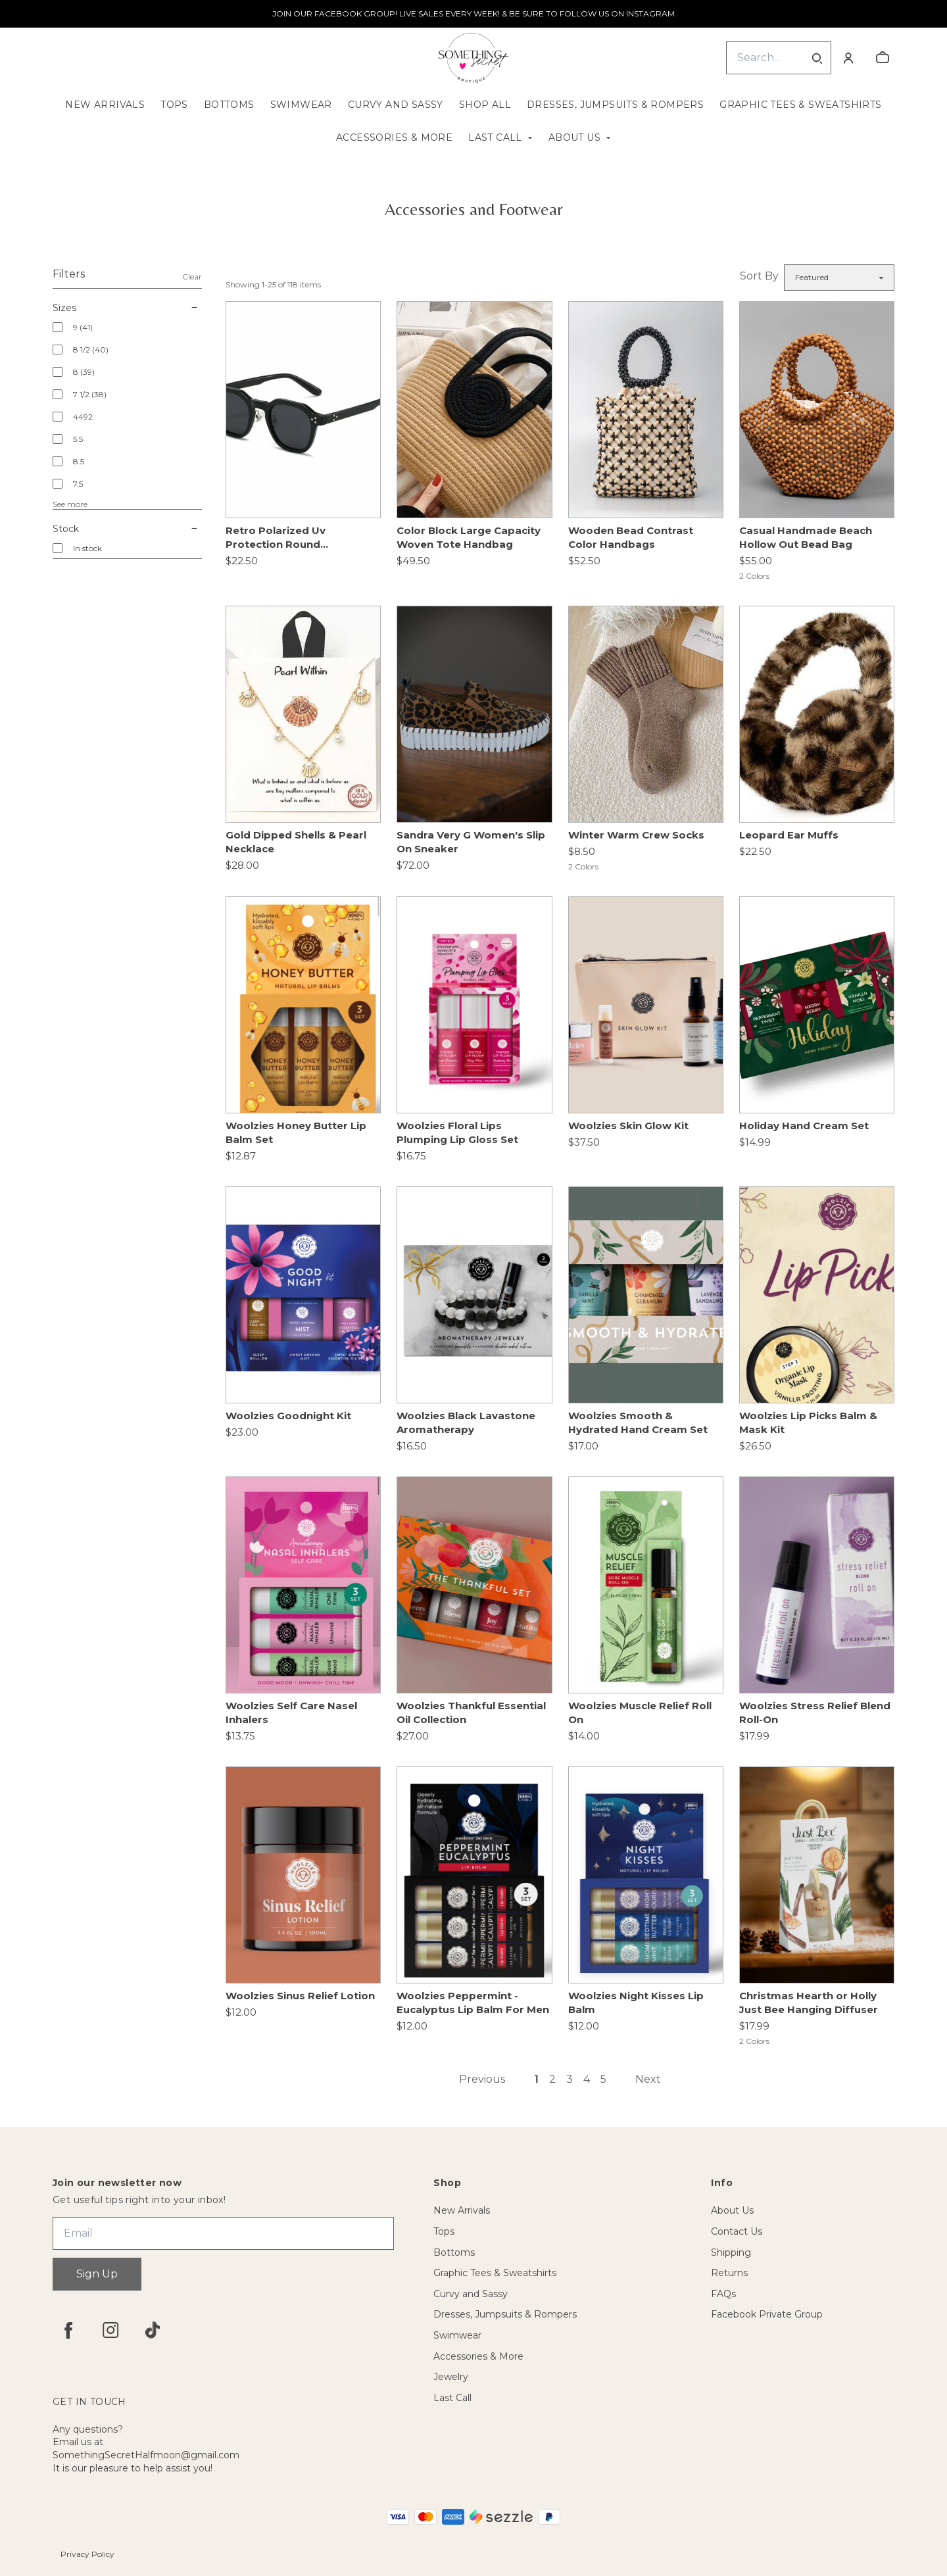  I want to click on Woolzies Thankful Essential Oil Collection, so click(471, 1712).